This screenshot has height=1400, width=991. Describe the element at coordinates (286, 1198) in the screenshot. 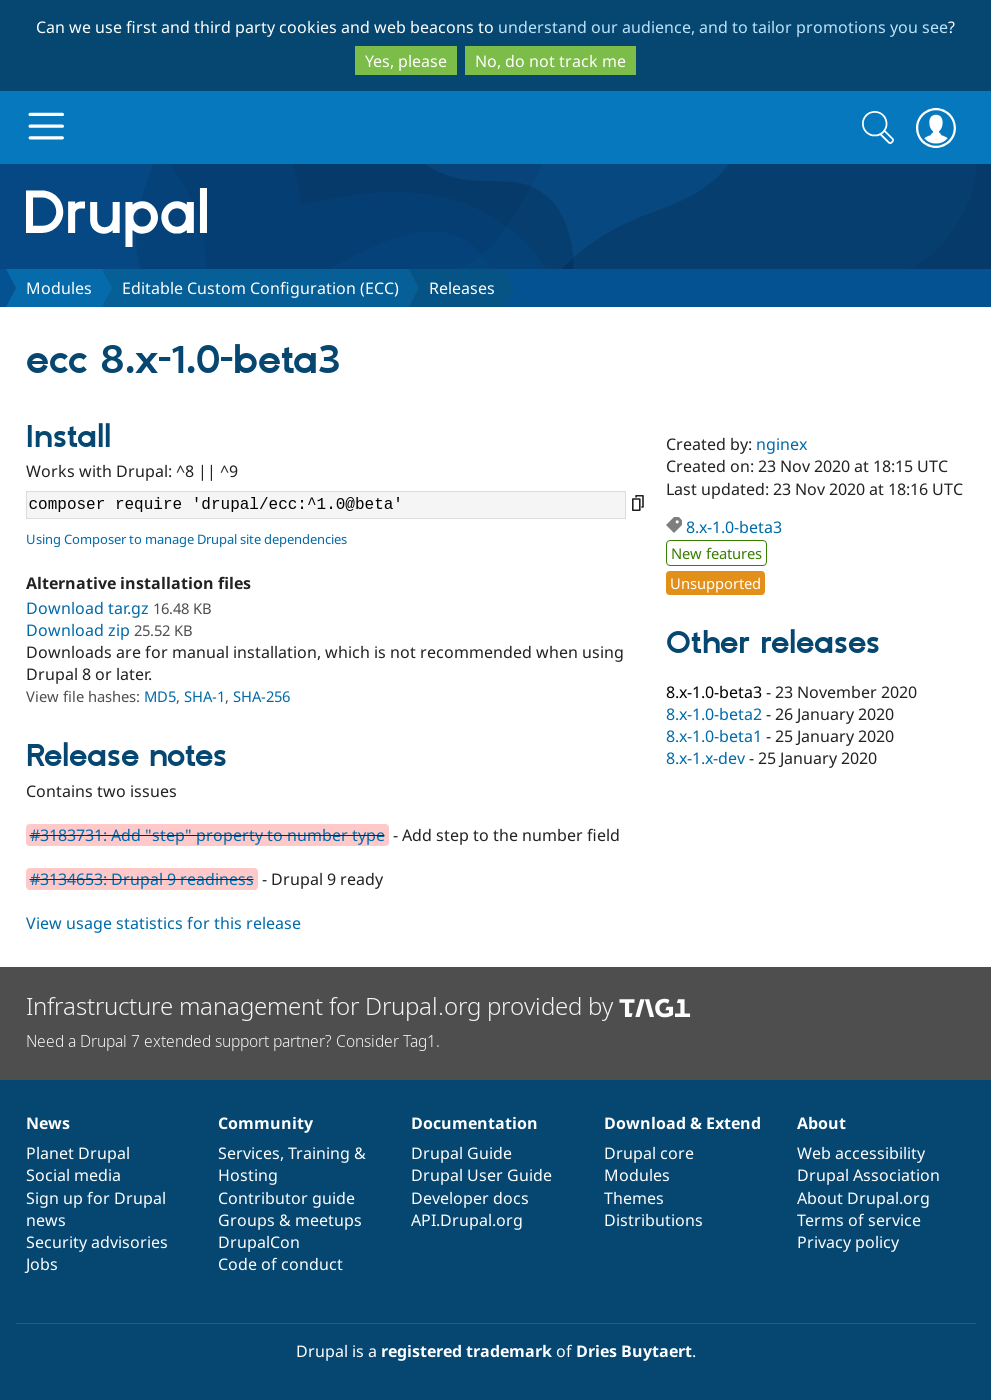

I see `Contributor guide` at that location.